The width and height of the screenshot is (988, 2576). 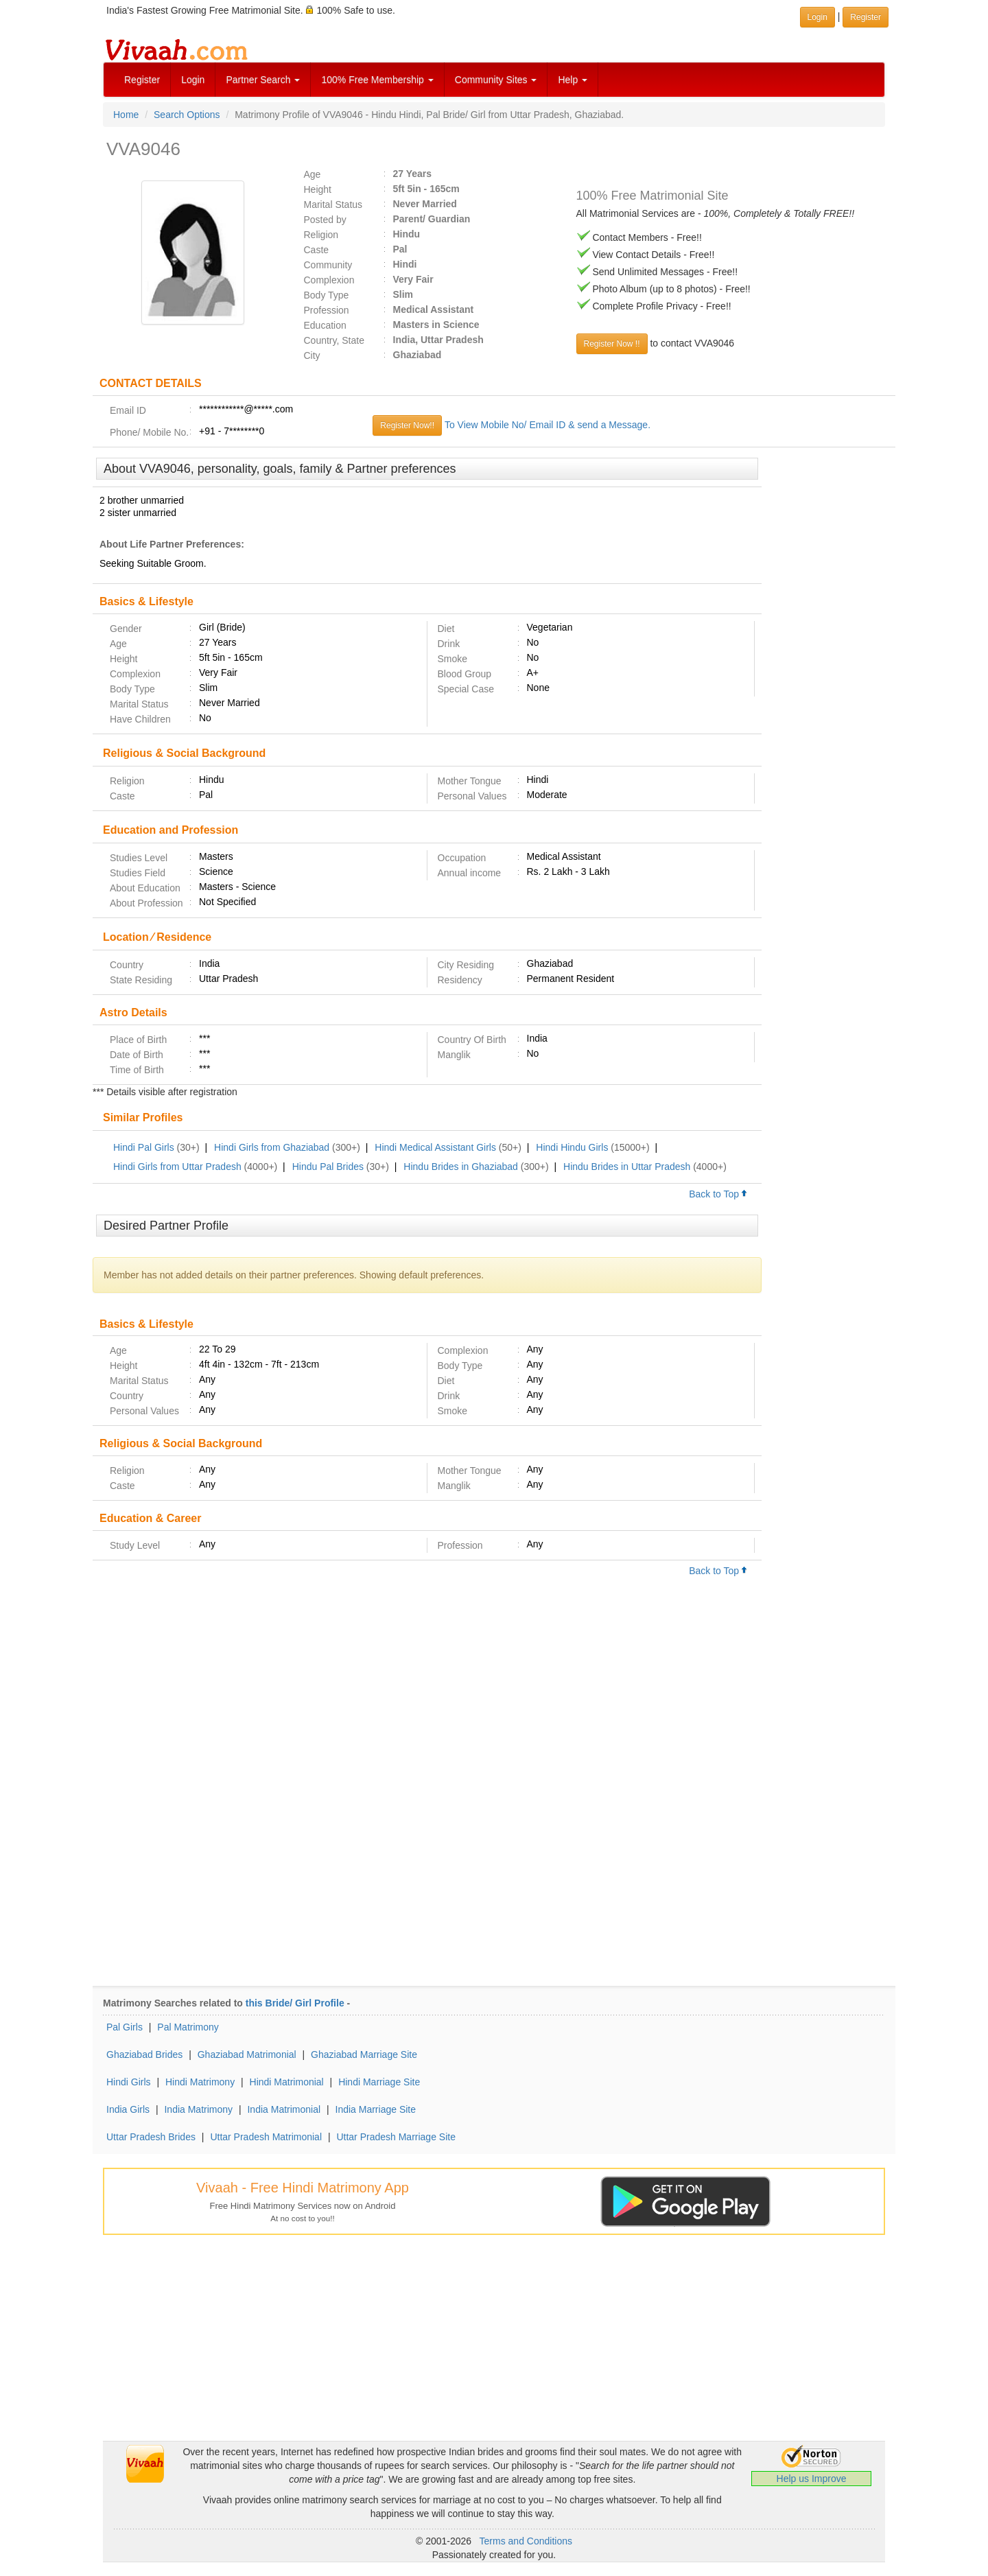 What do you see at coordinates (325, 325) in the screenshot?
I see `Education` at bounding box center [325, 325].